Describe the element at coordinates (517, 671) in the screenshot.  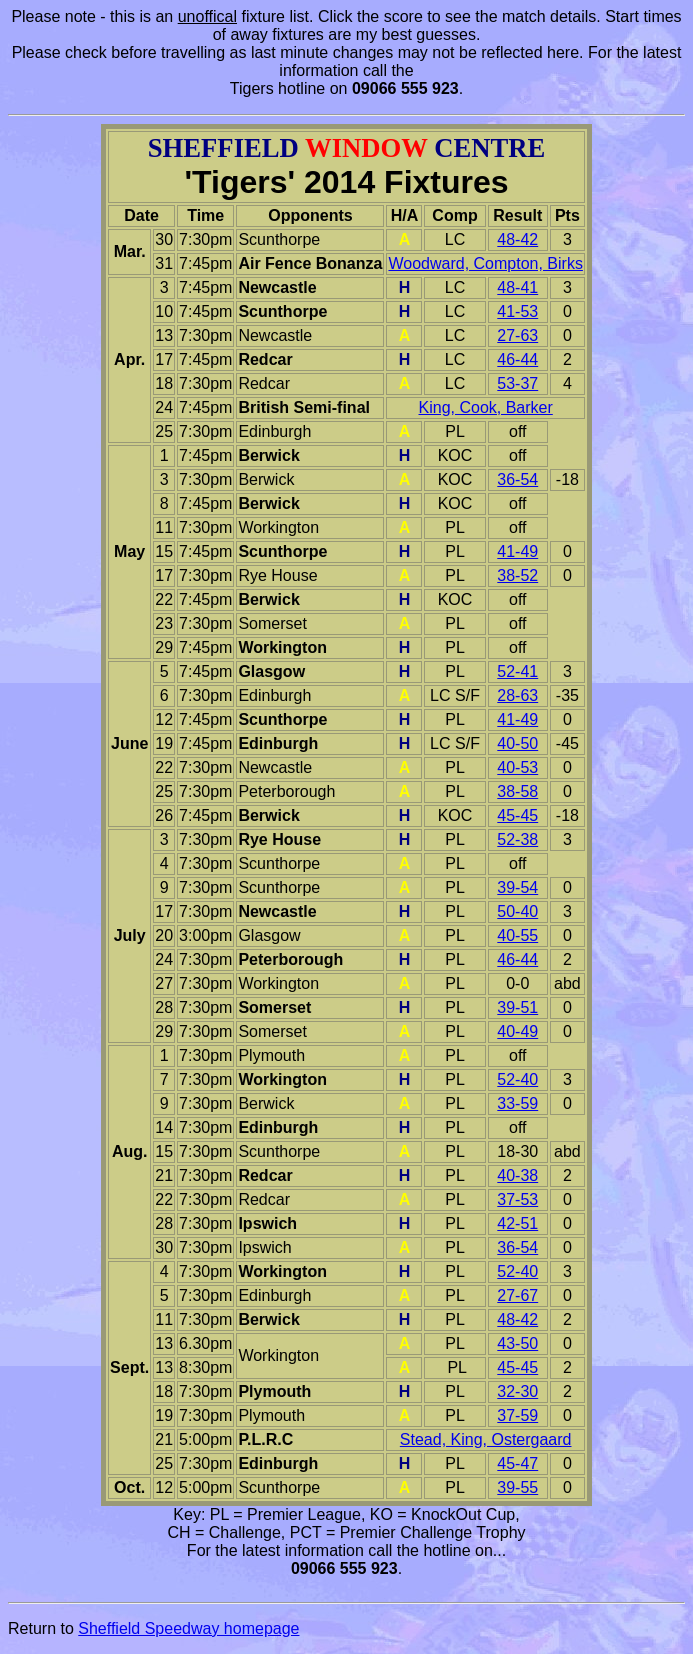
I see `52-41` at that location.